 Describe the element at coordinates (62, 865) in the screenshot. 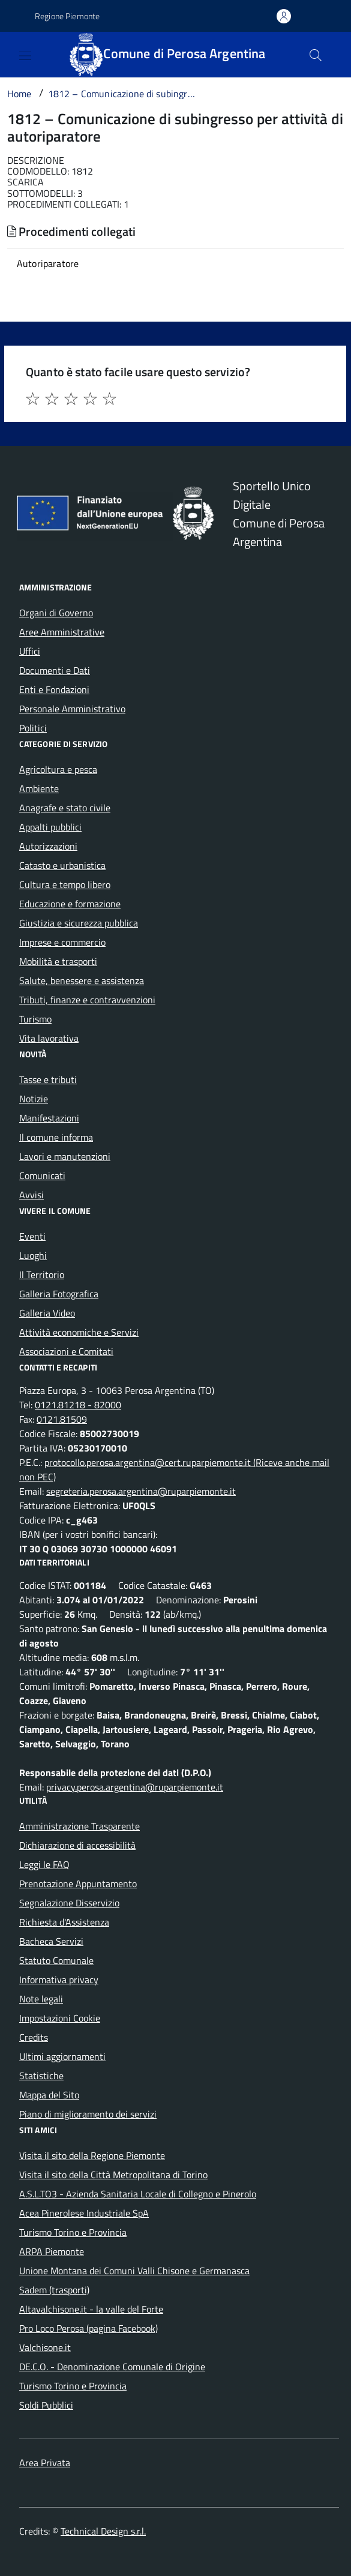

I see `Catasto e urbanistica` at that location.